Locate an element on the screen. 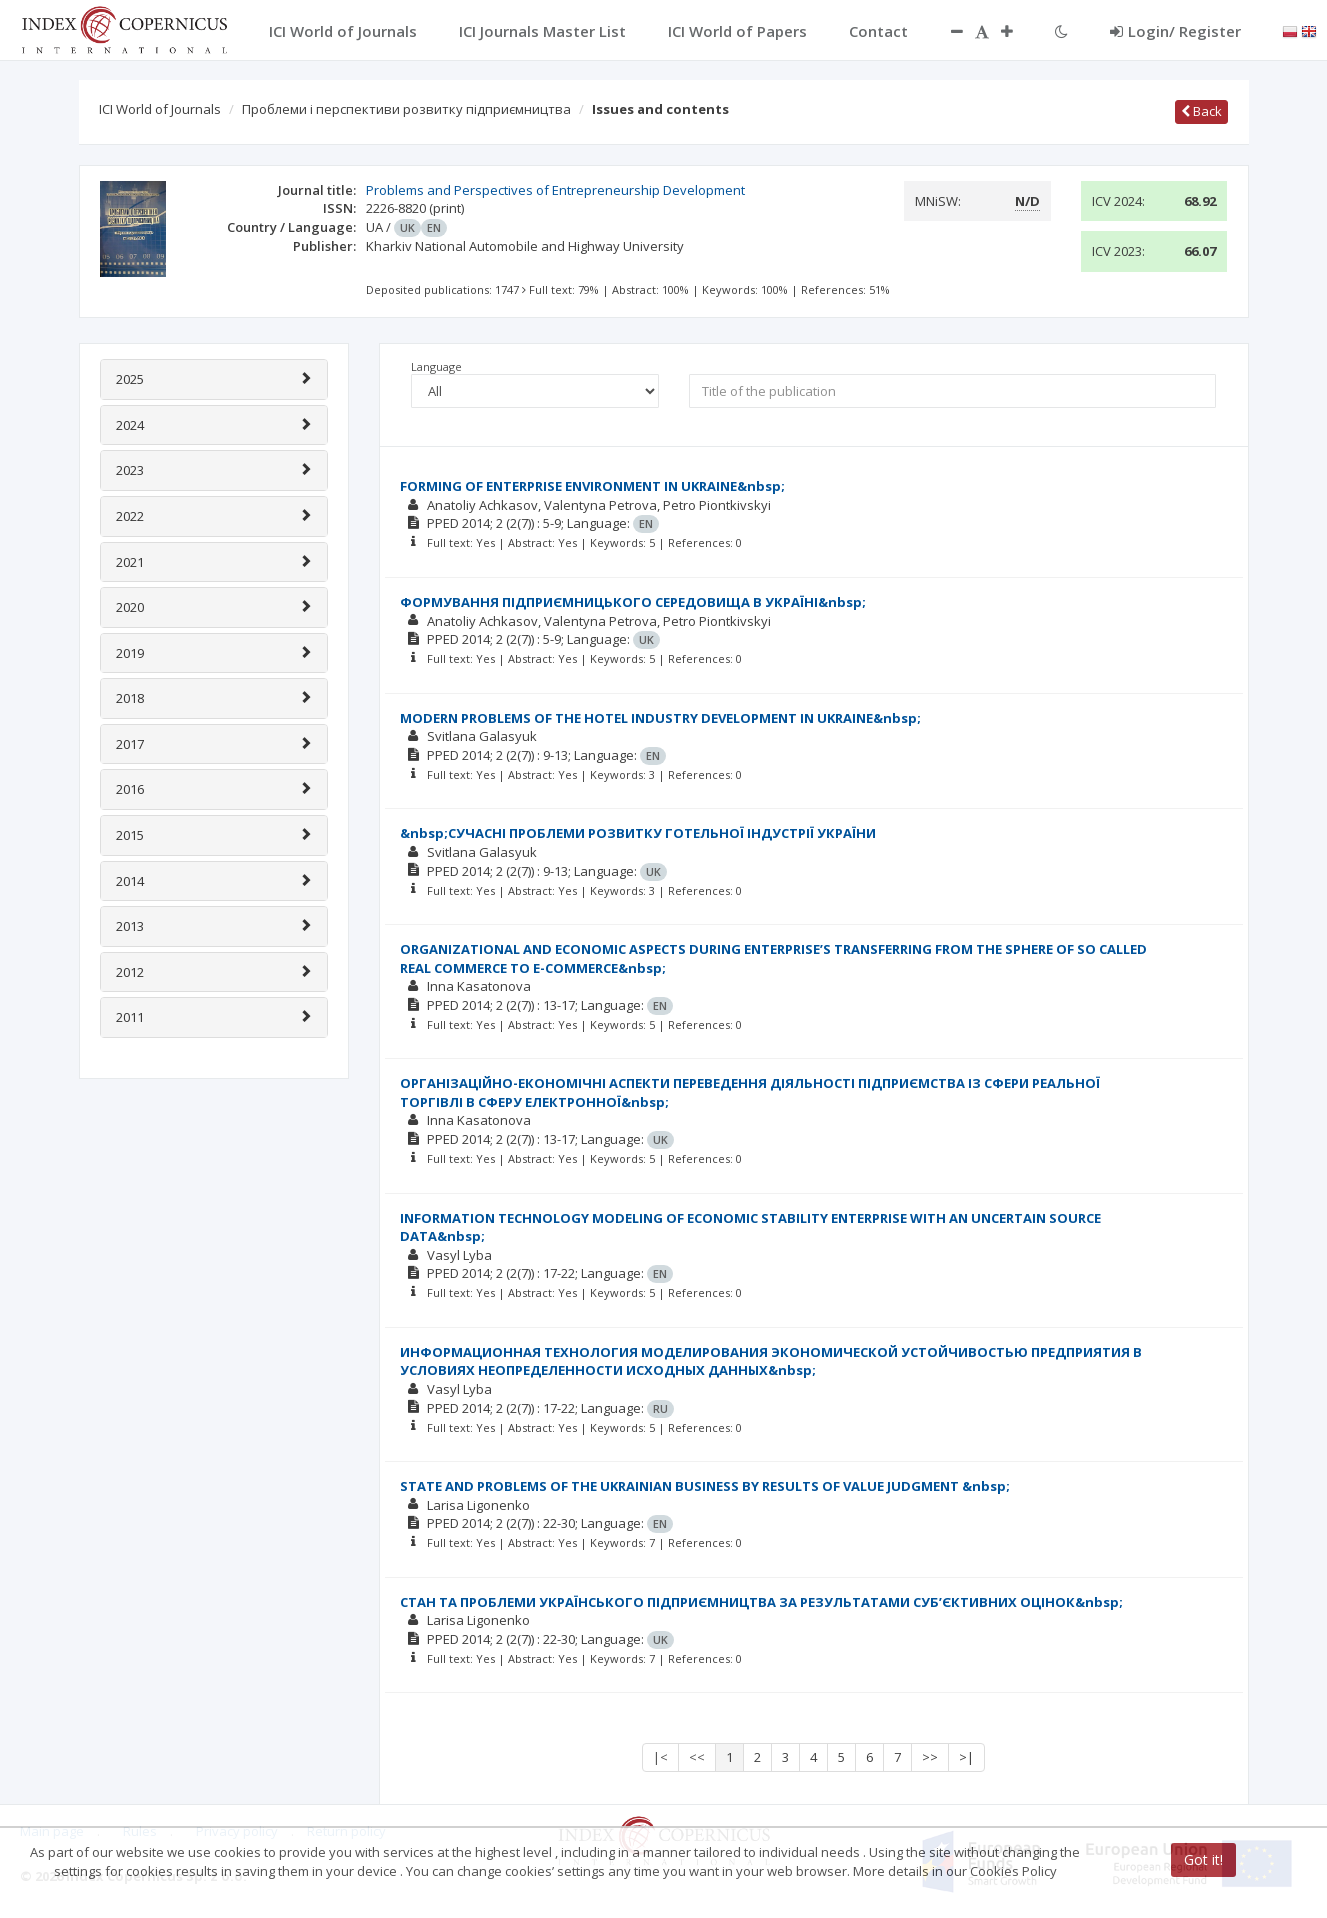  Back is located at coordinates (1201, 111).